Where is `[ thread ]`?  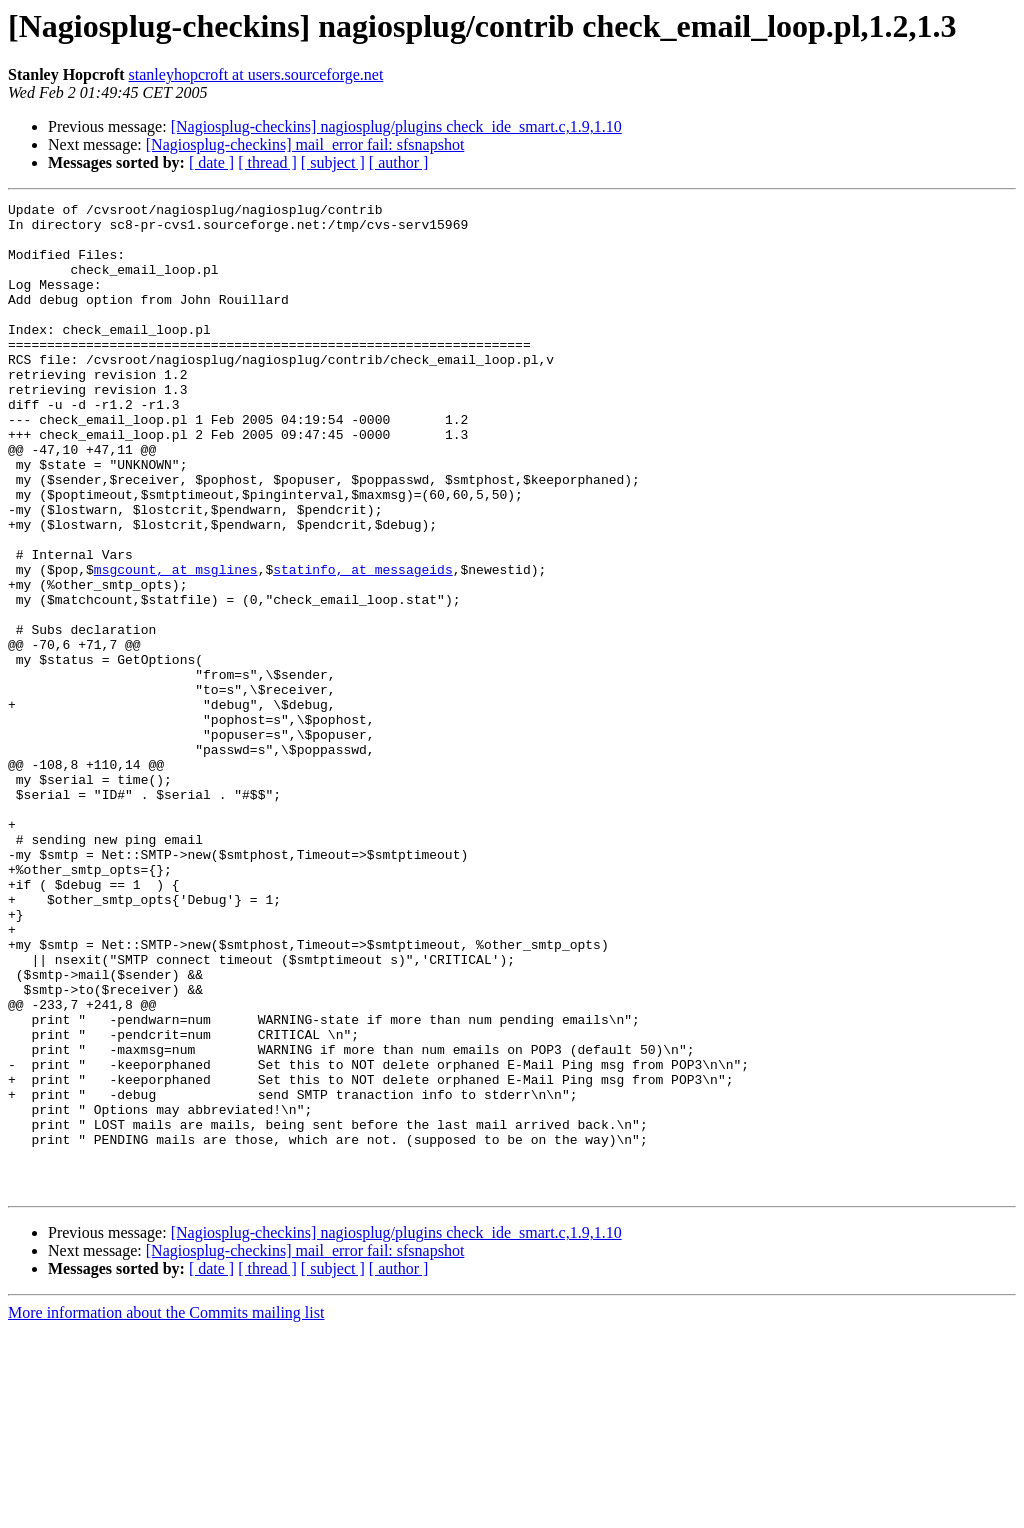 [ thread ] is located at coordinates (267, 162).